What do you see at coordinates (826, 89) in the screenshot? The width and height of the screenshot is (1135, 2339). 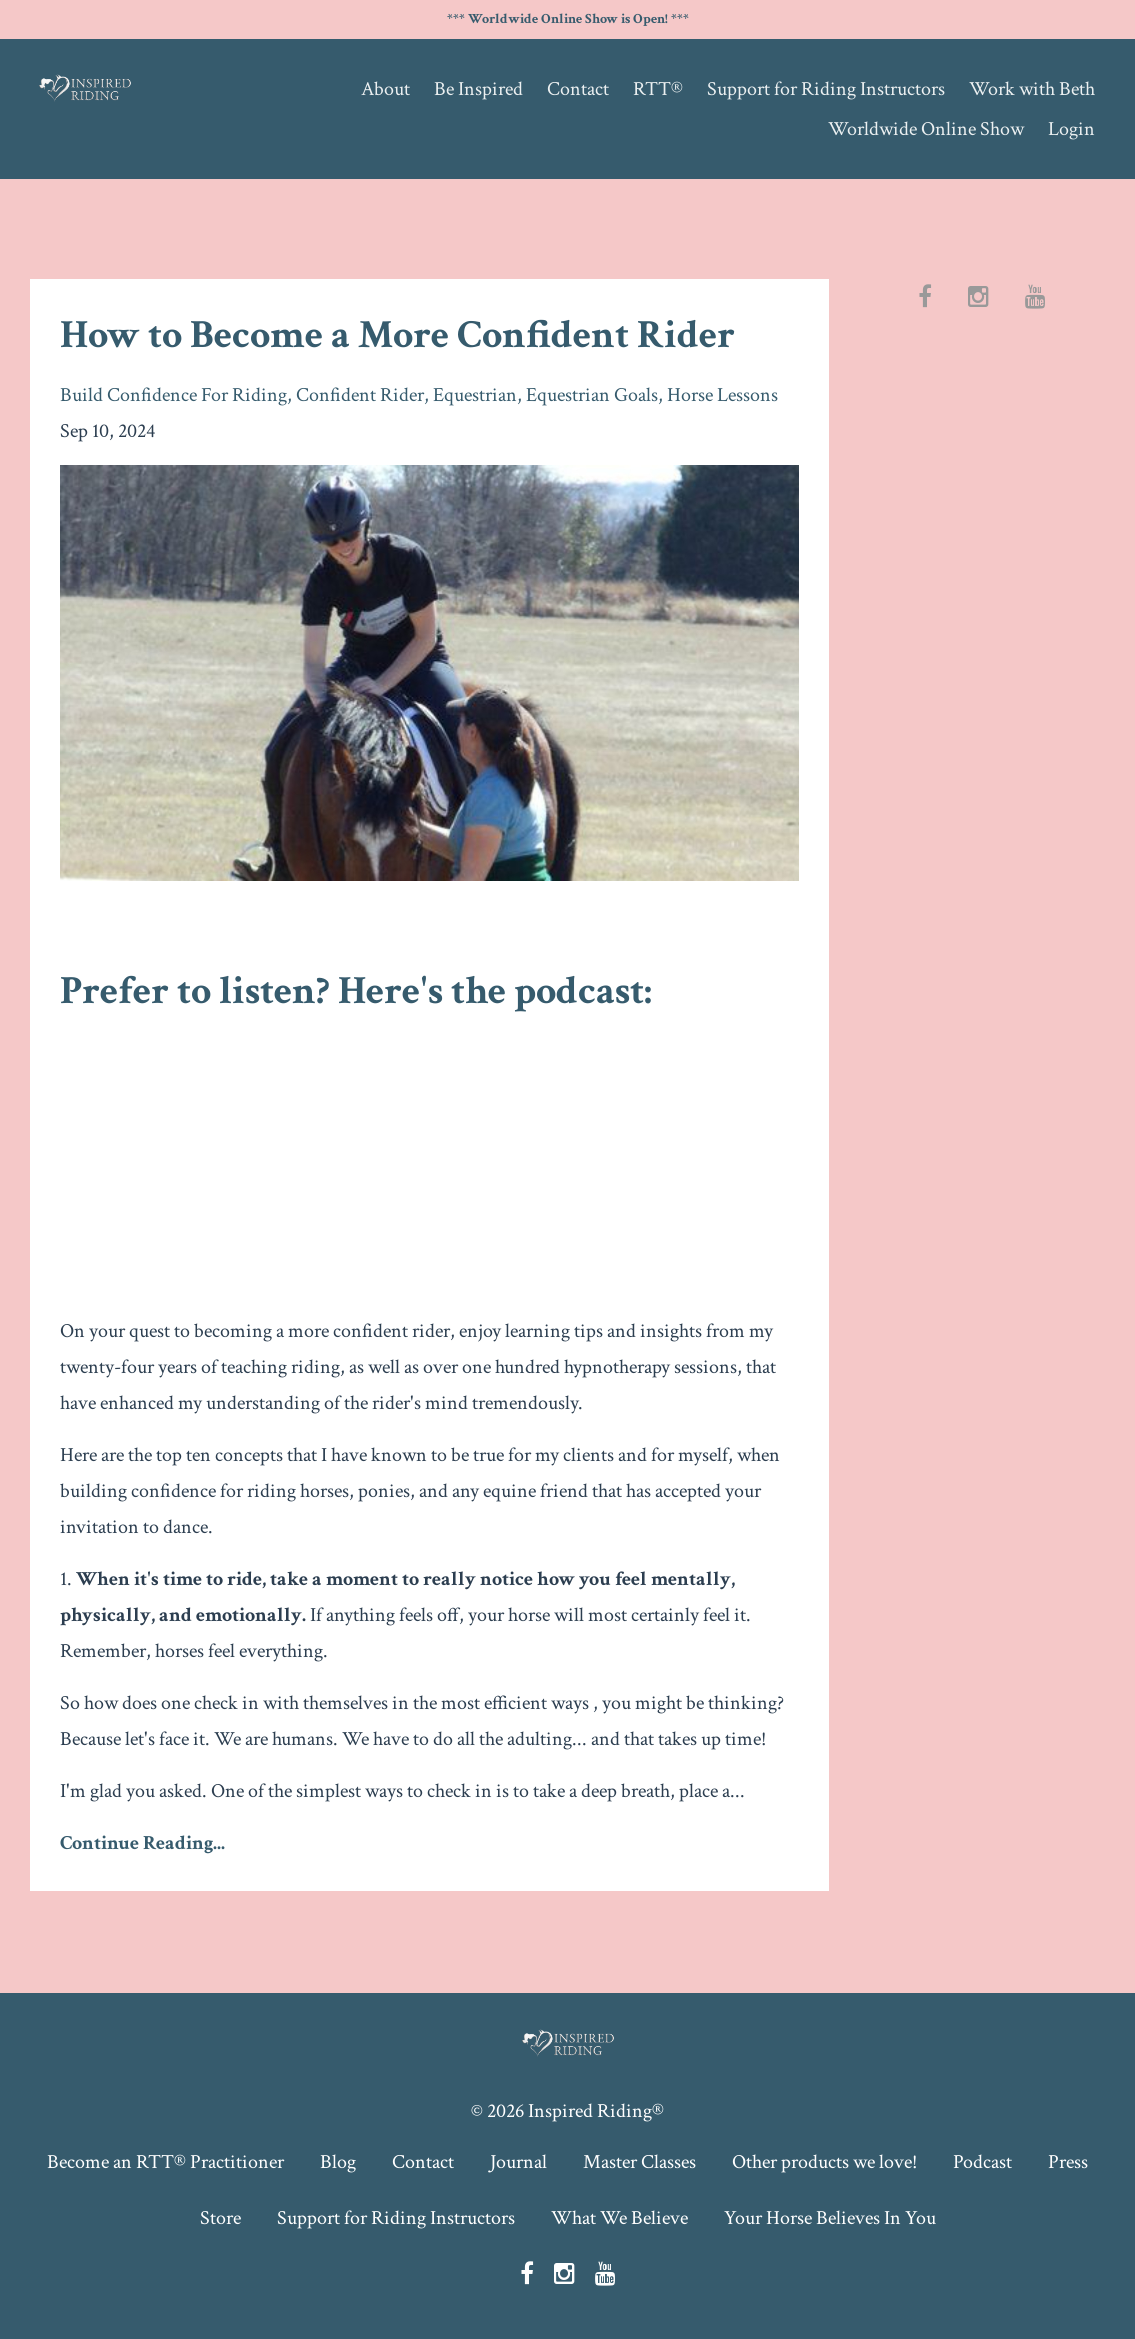 I see `Support for Riding Instructors` at bounding box center [826, 89].